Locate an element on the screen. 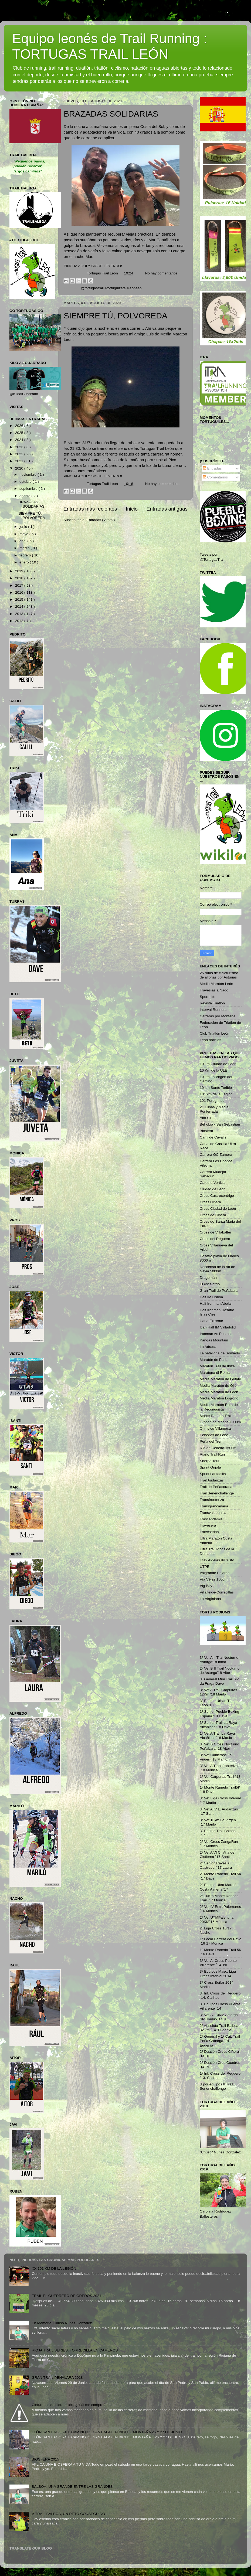  Sport Life is located at coordinates (207, 997).